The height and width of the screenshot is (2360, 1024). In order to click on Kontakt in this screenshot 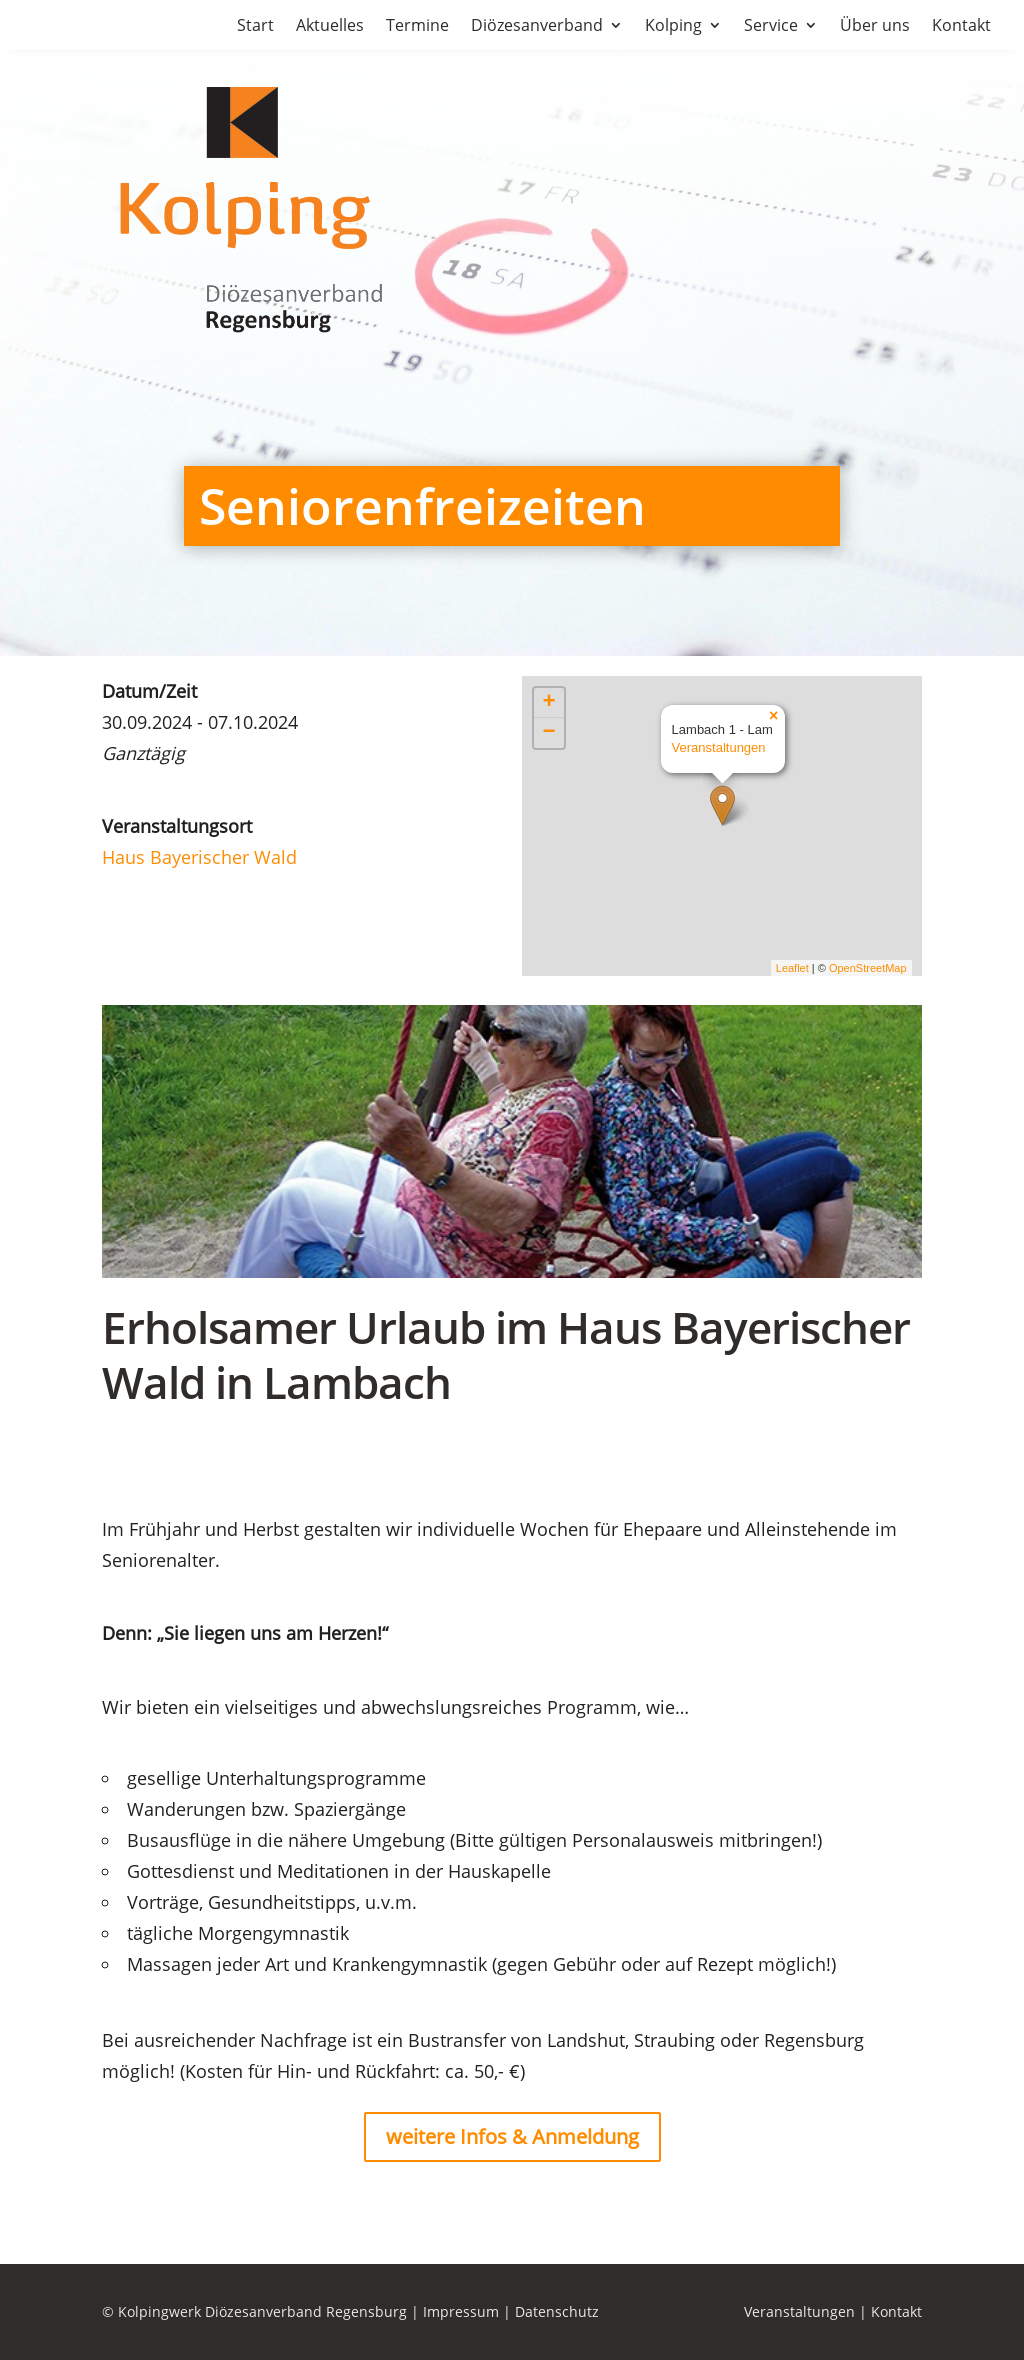, I will do `click(961, 27)`.